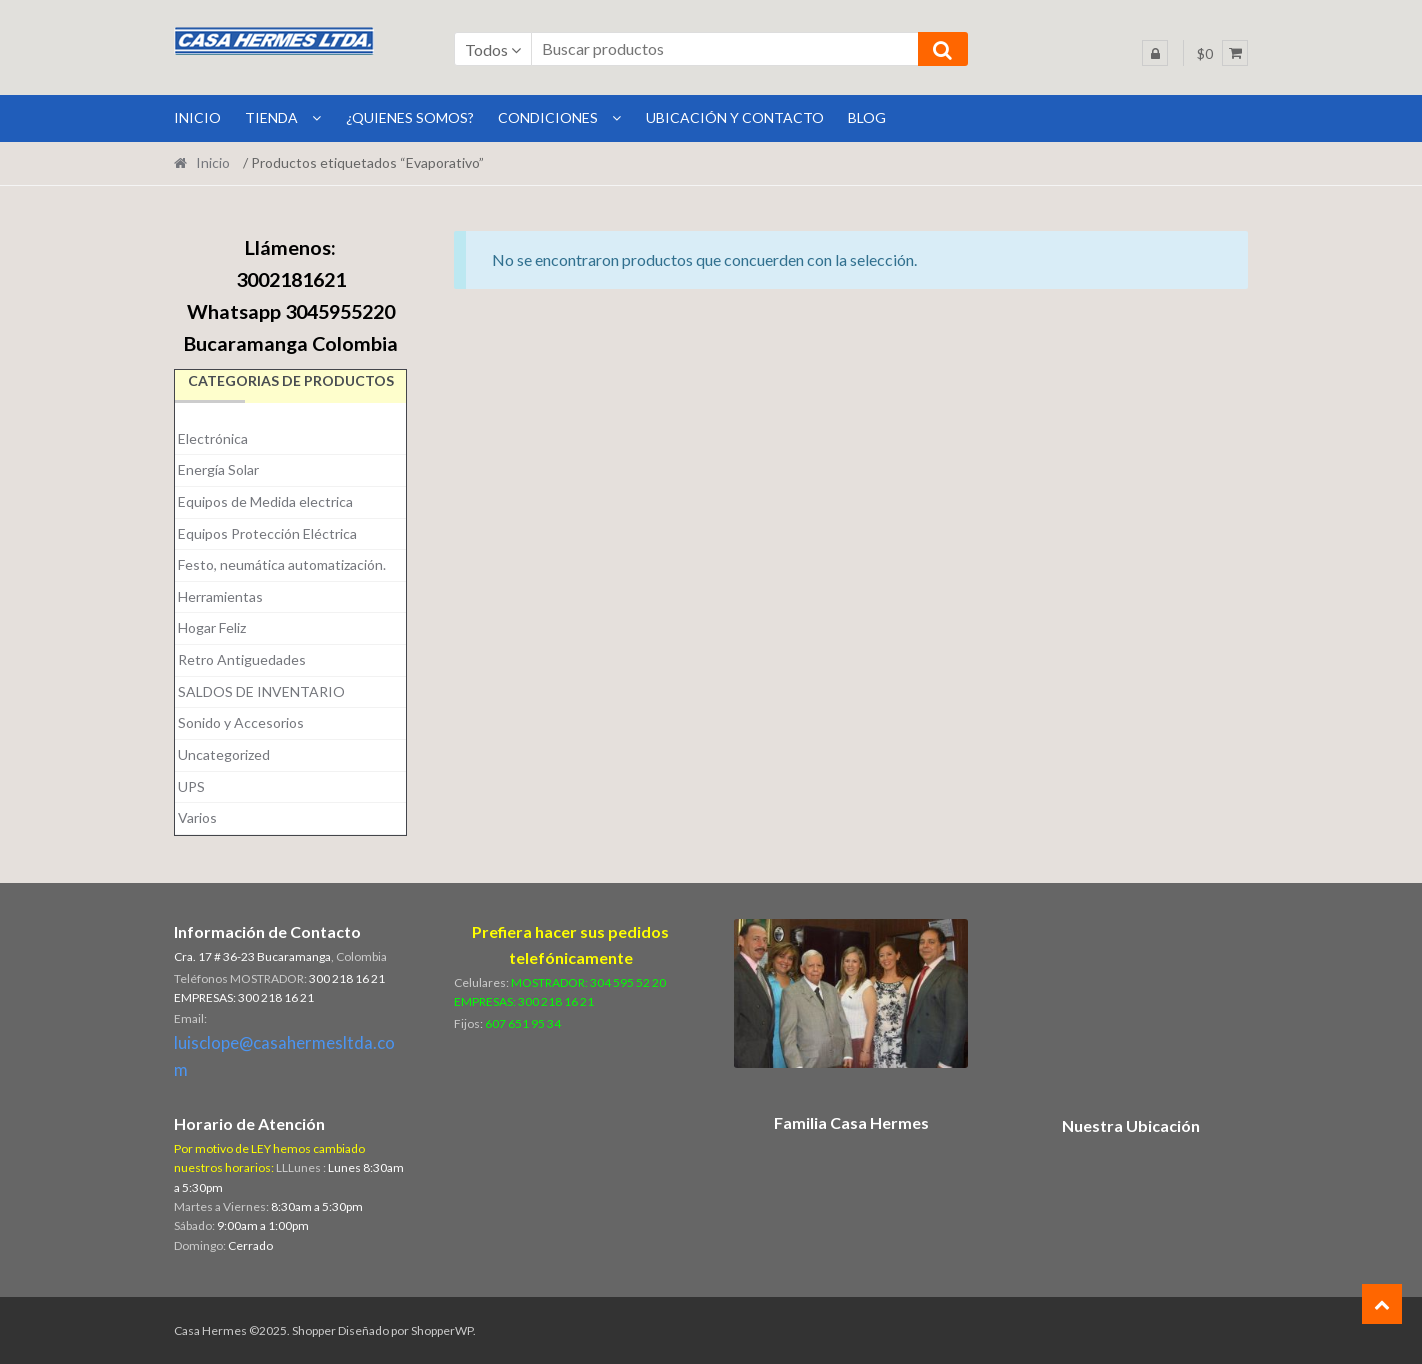 Image resolution: width=1422 pixels, height=1364 pixels. I want to click on Varios, so click(197, 817).